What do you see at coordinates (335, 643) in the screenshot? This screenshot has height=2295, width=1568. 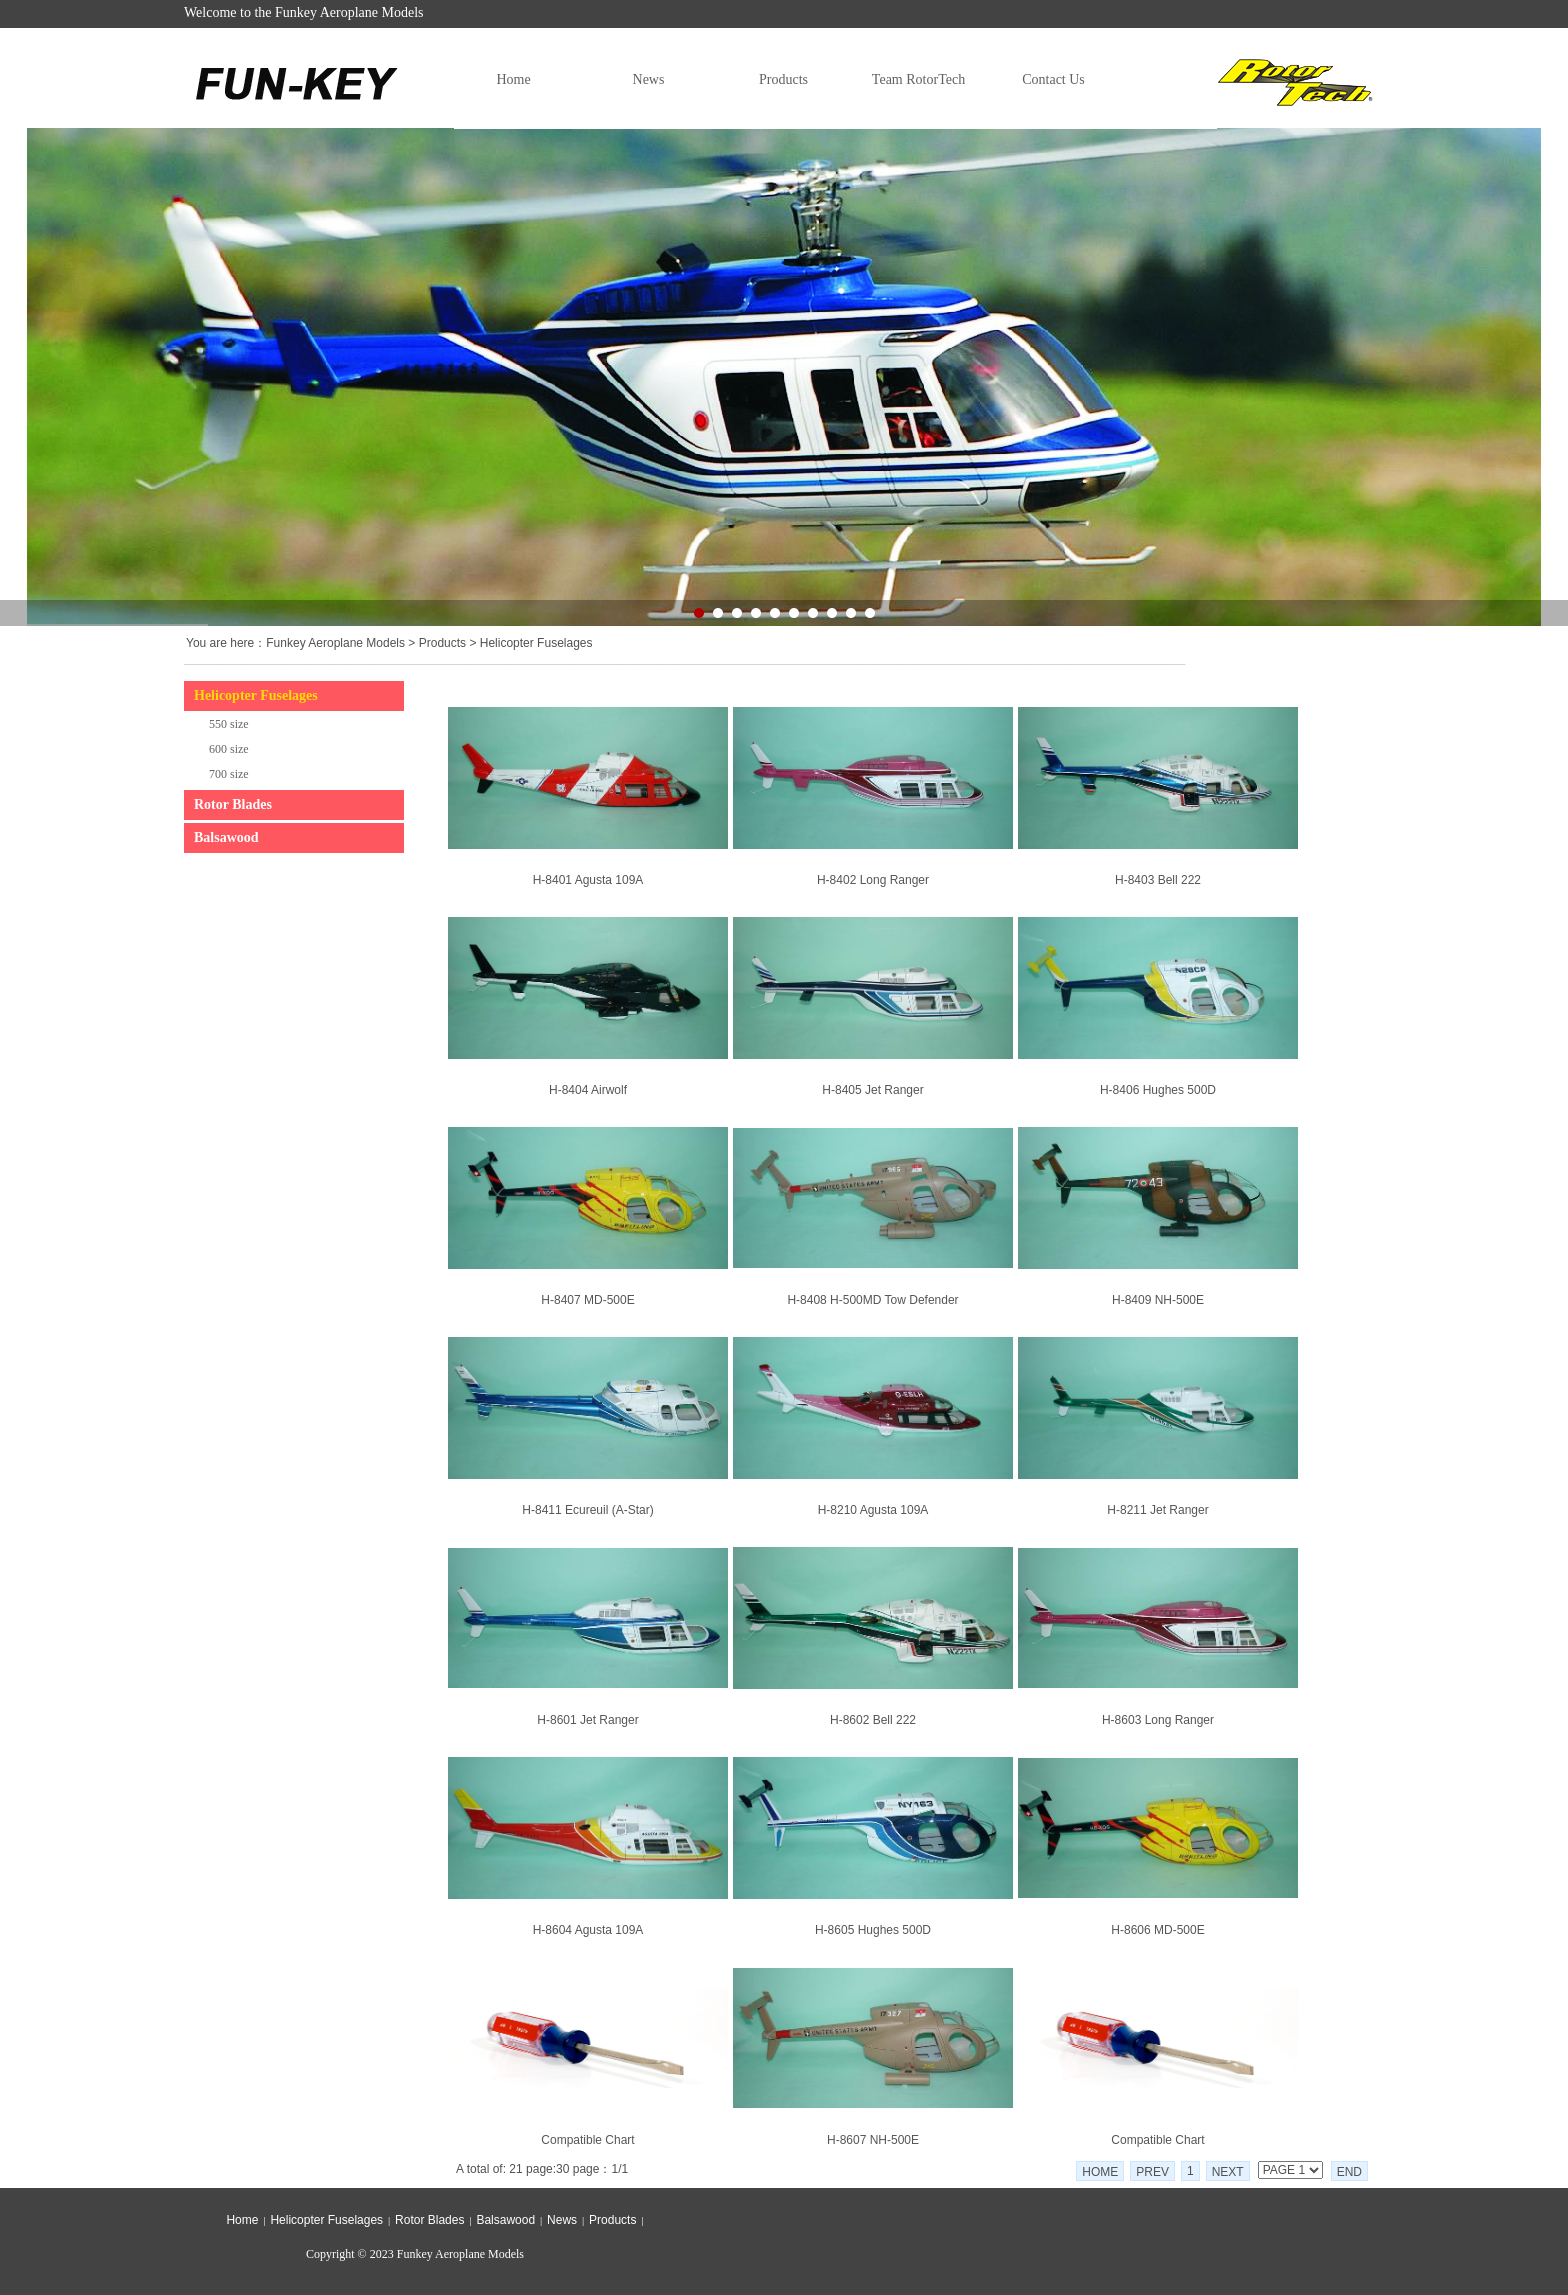 I see `Funkey Aeroplane Models` at bounding box center [335, 643].